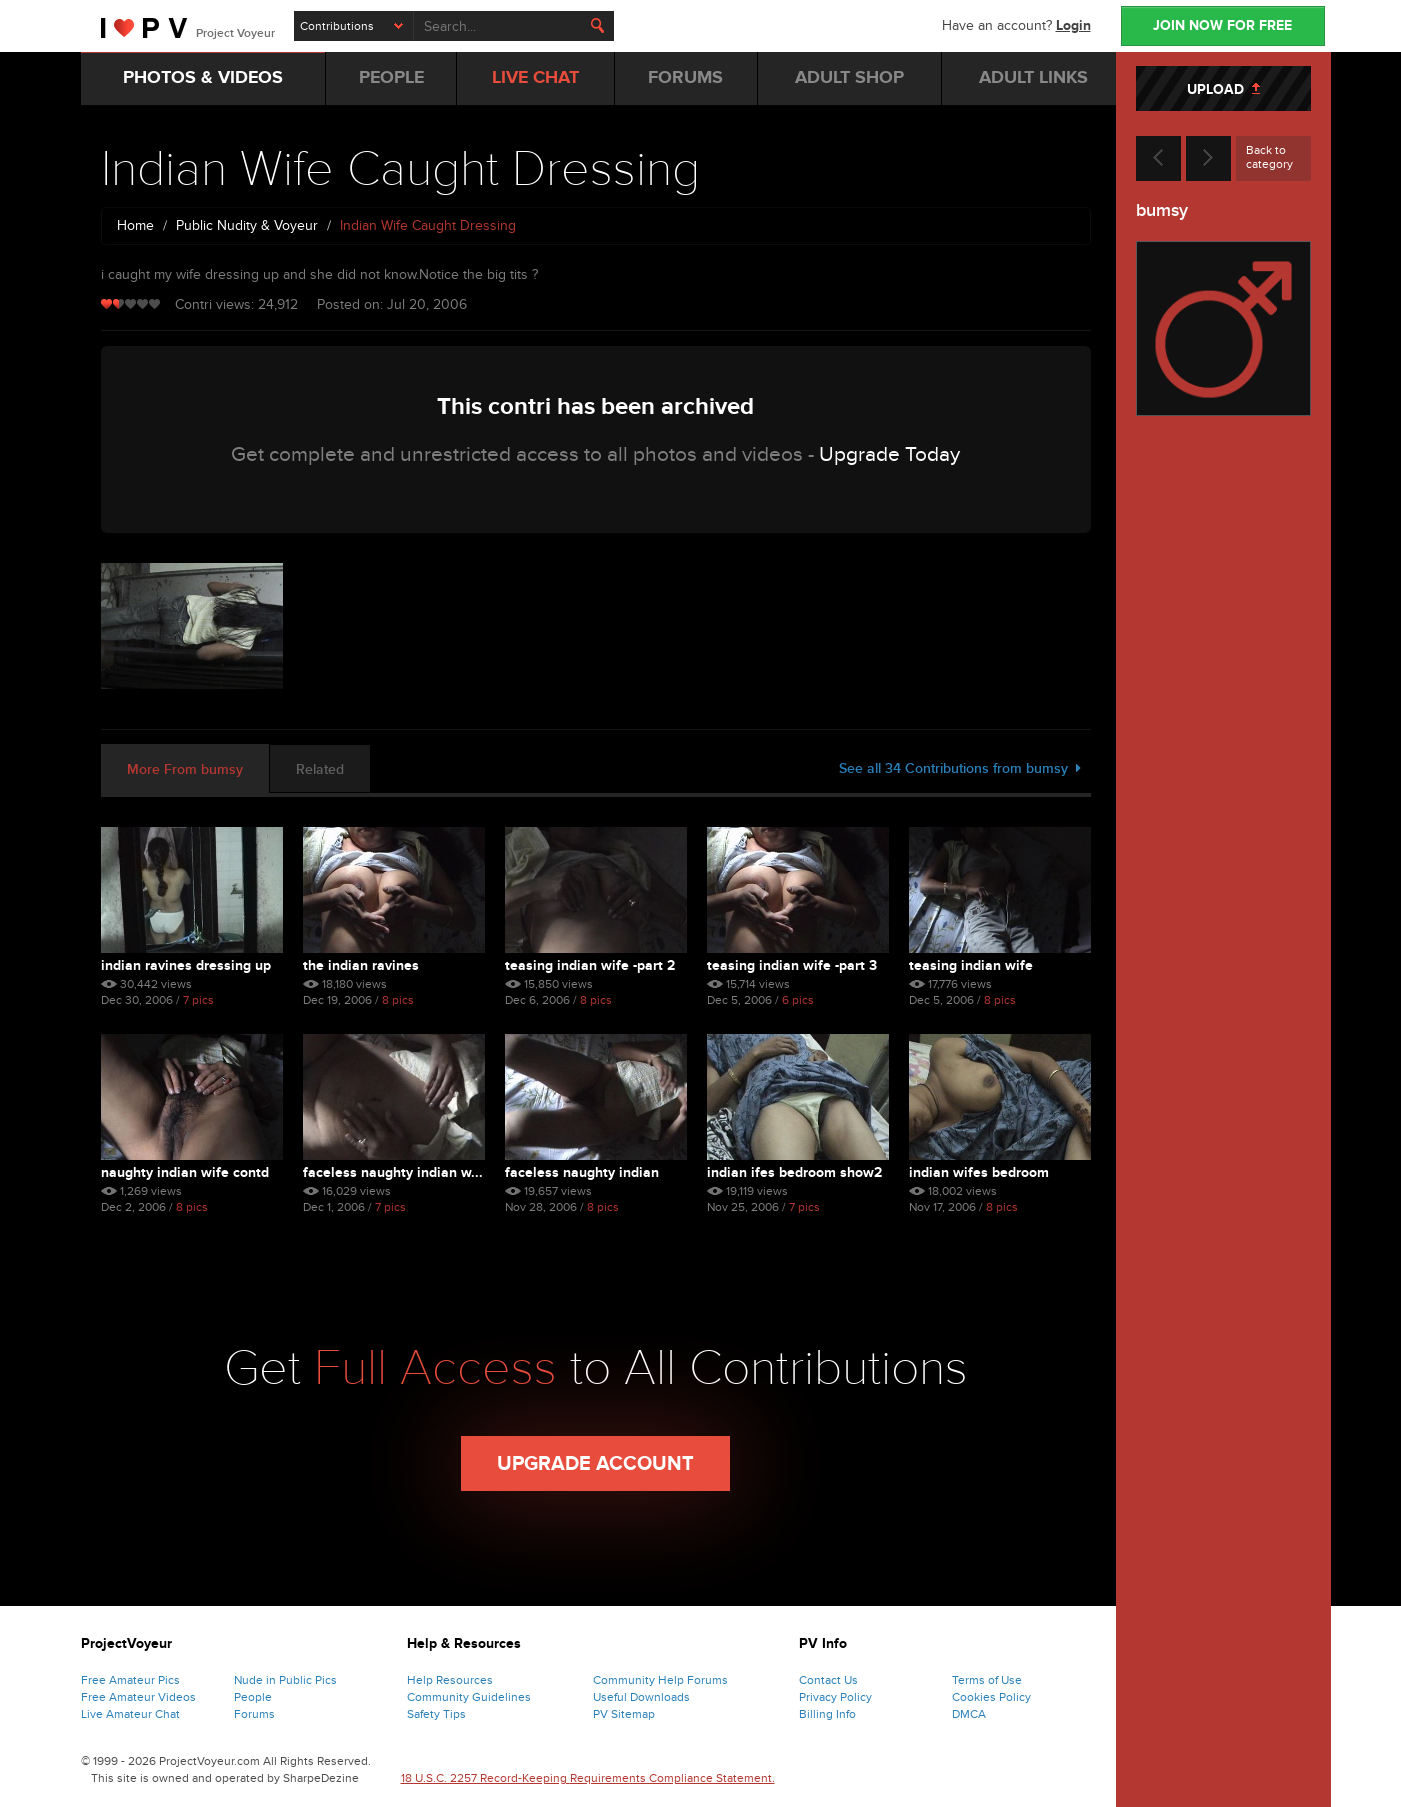  What do you see at coordinates (624, 1714) in the screenshot?
I see `PV Sitemap` at bounding box center [624, 1714].